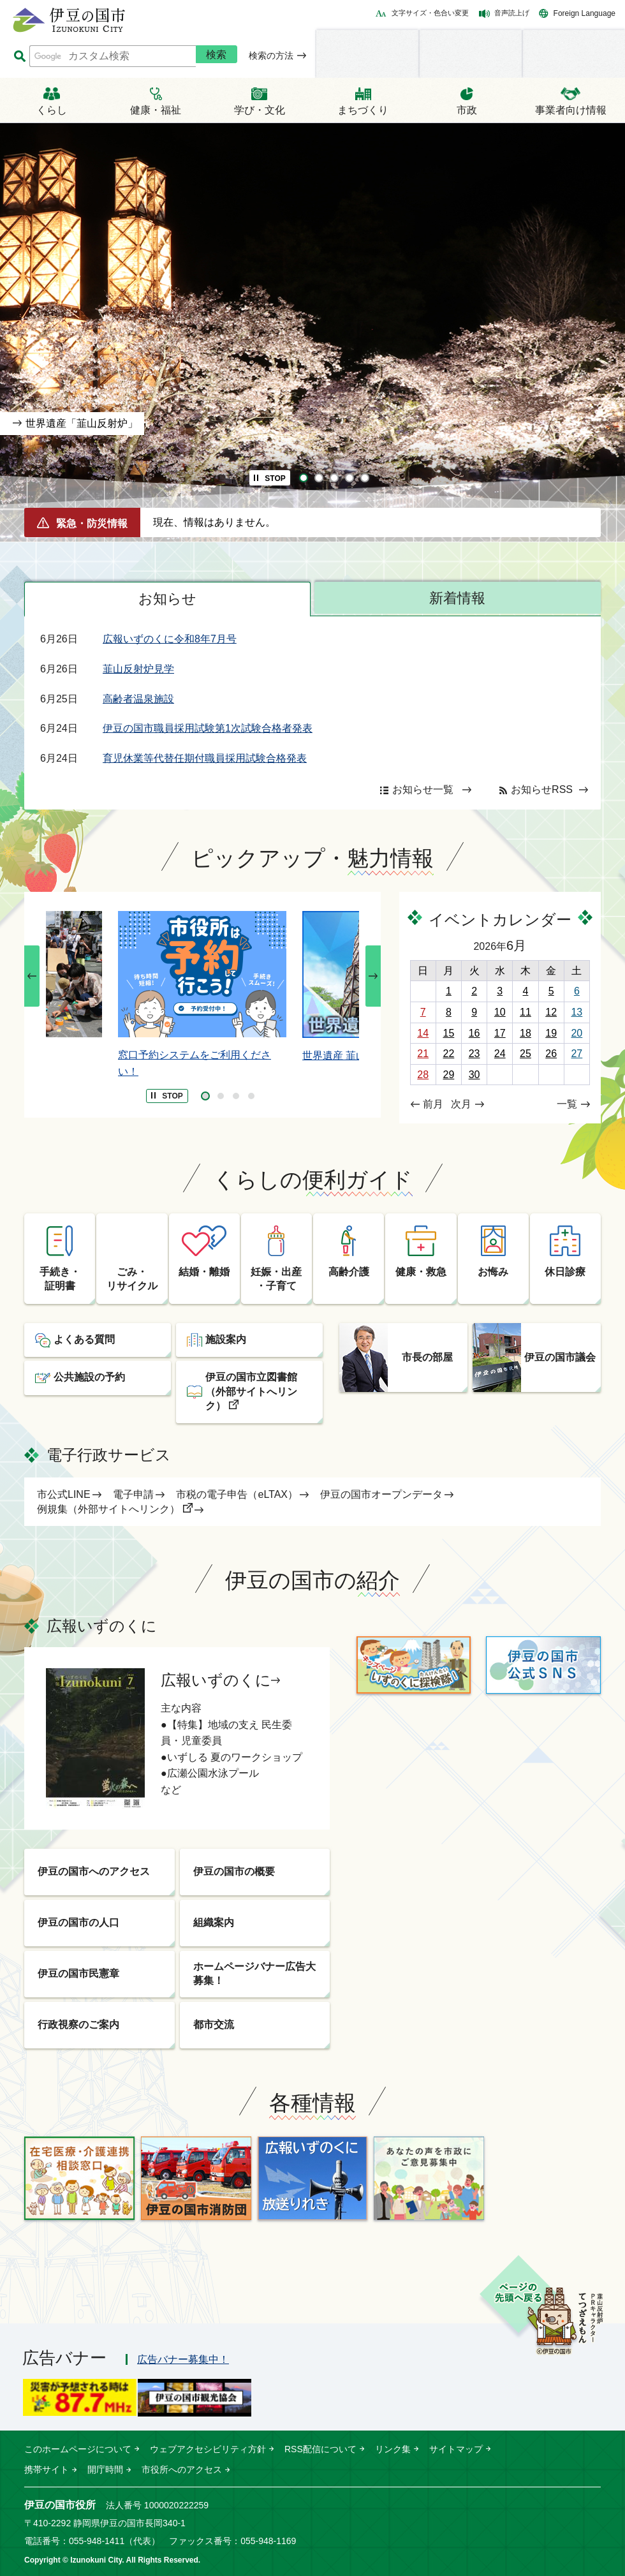  What do you see at coordinates (78, 2024) in the screenshot?
I see `行政視察のご案内` at bounding box center [78, 2024].